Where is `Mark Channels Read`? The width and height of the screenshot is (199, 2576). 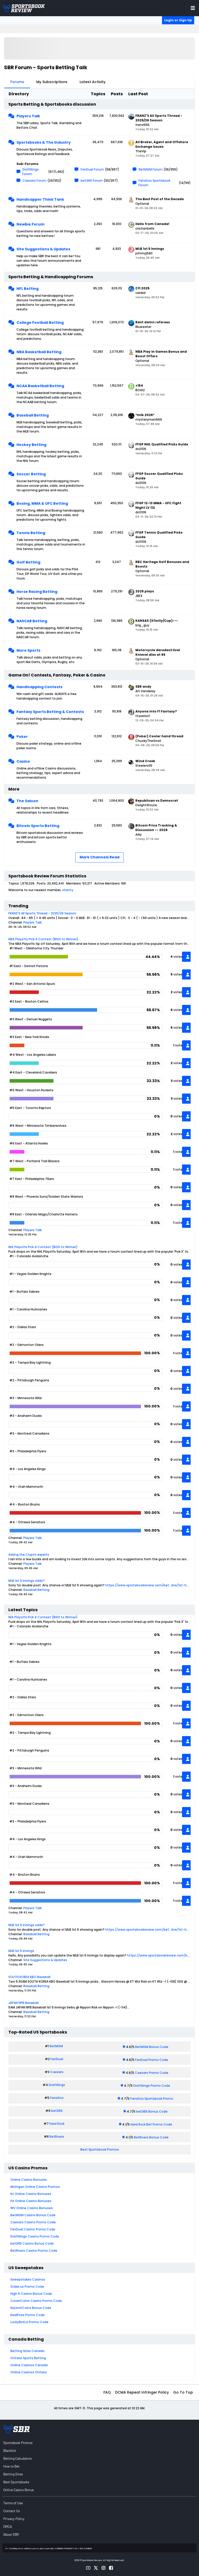
Mark Channels Read is located at coordinates (99, 857).